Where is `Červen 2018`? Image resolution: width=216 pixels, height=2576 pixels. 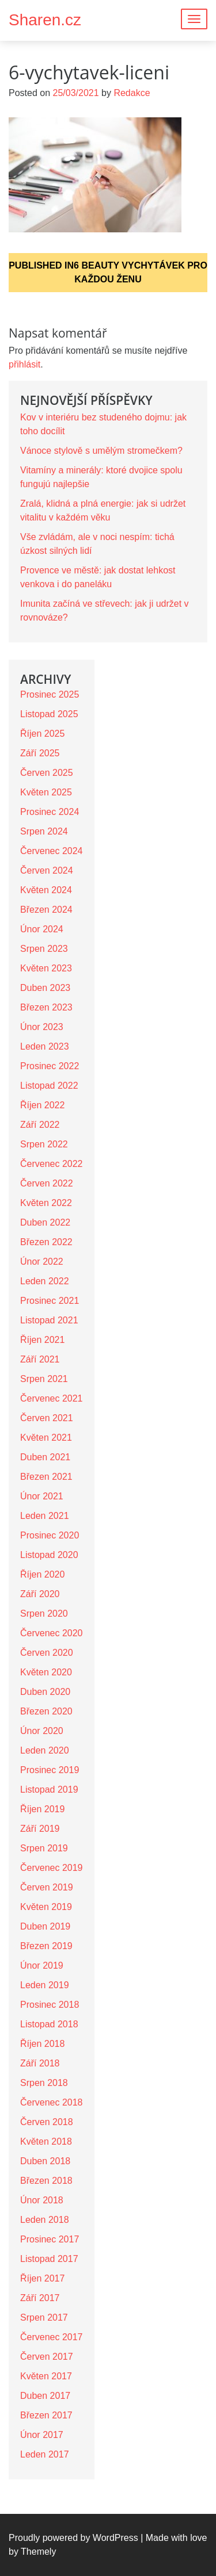 Červen 2018 is located at coordinates (46, 2122).